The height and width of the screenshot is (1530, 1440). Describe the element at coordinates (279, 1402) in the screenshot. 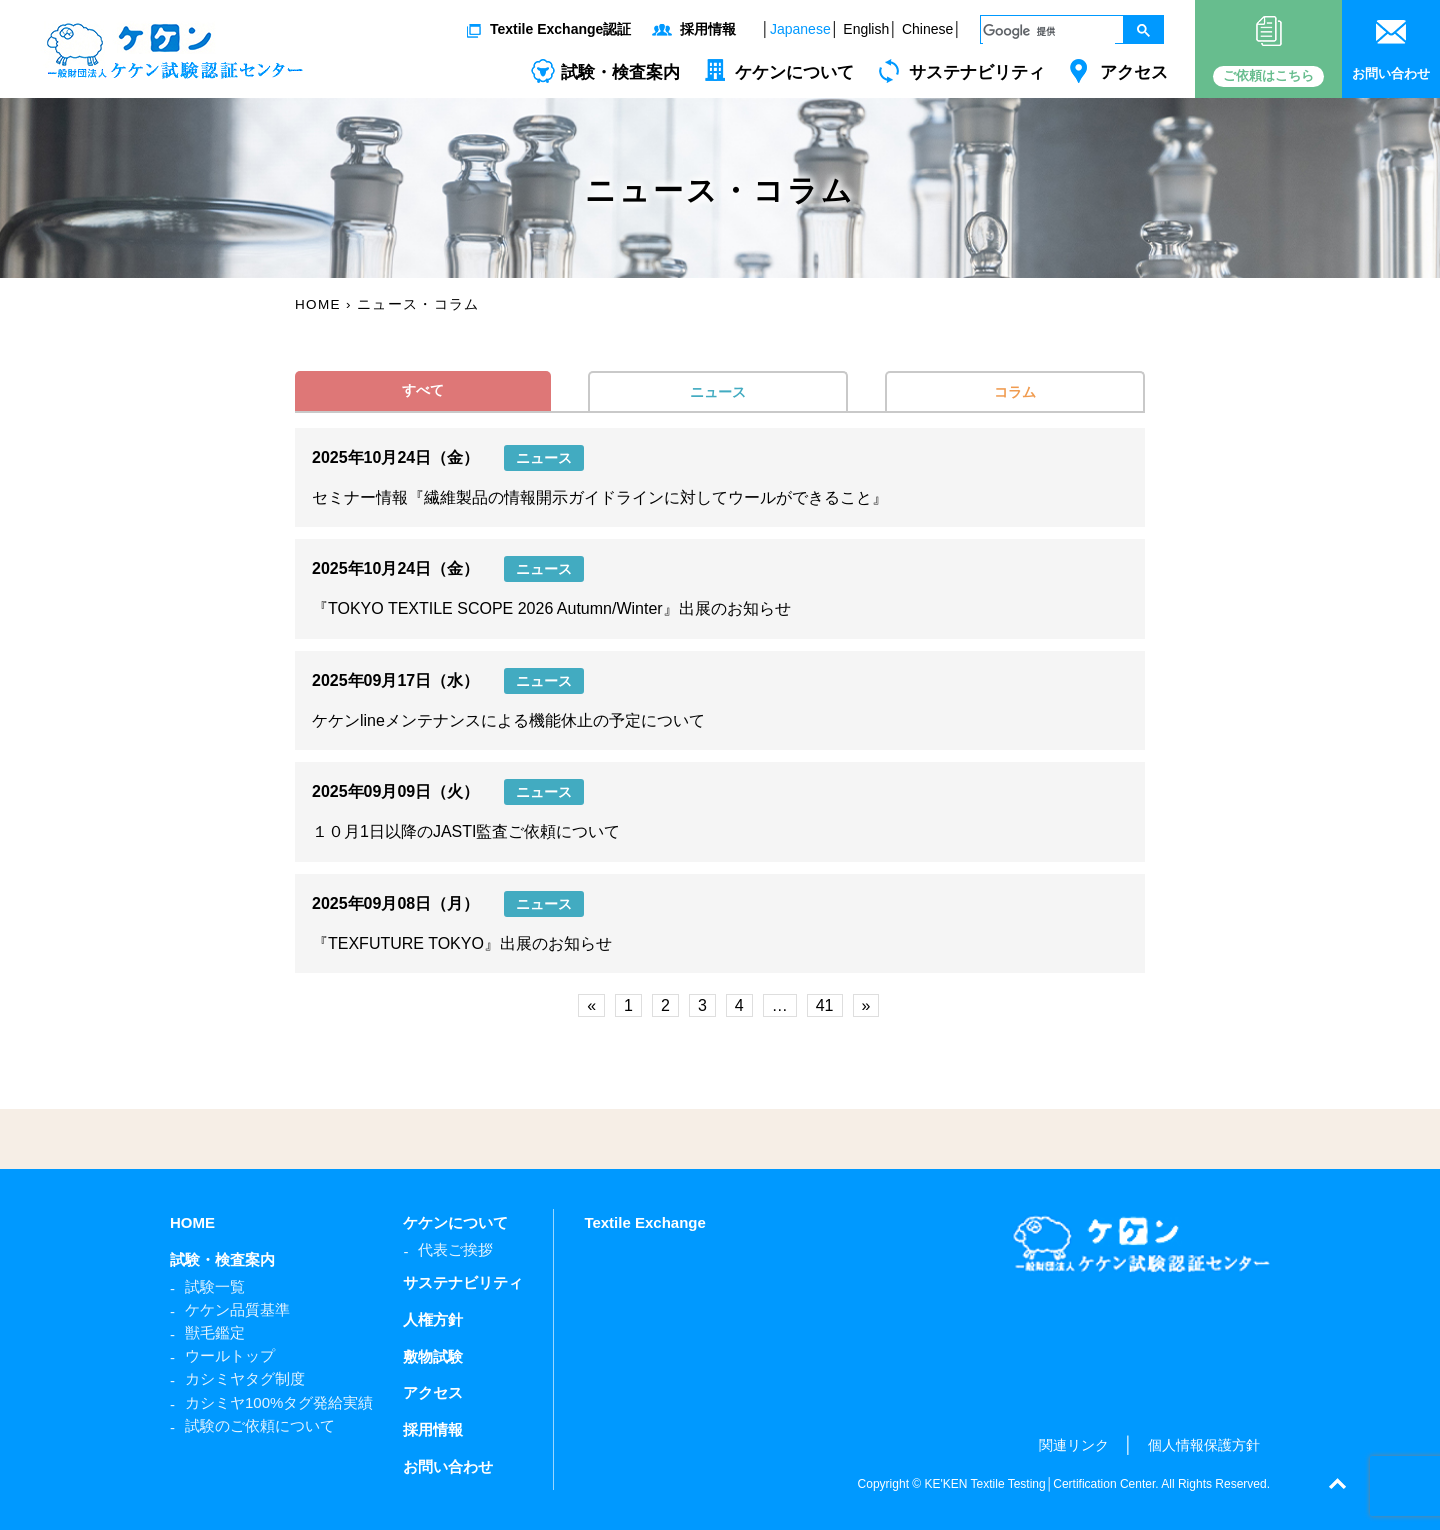

I see `カシミヤ100%タグ発給実績` at that location.